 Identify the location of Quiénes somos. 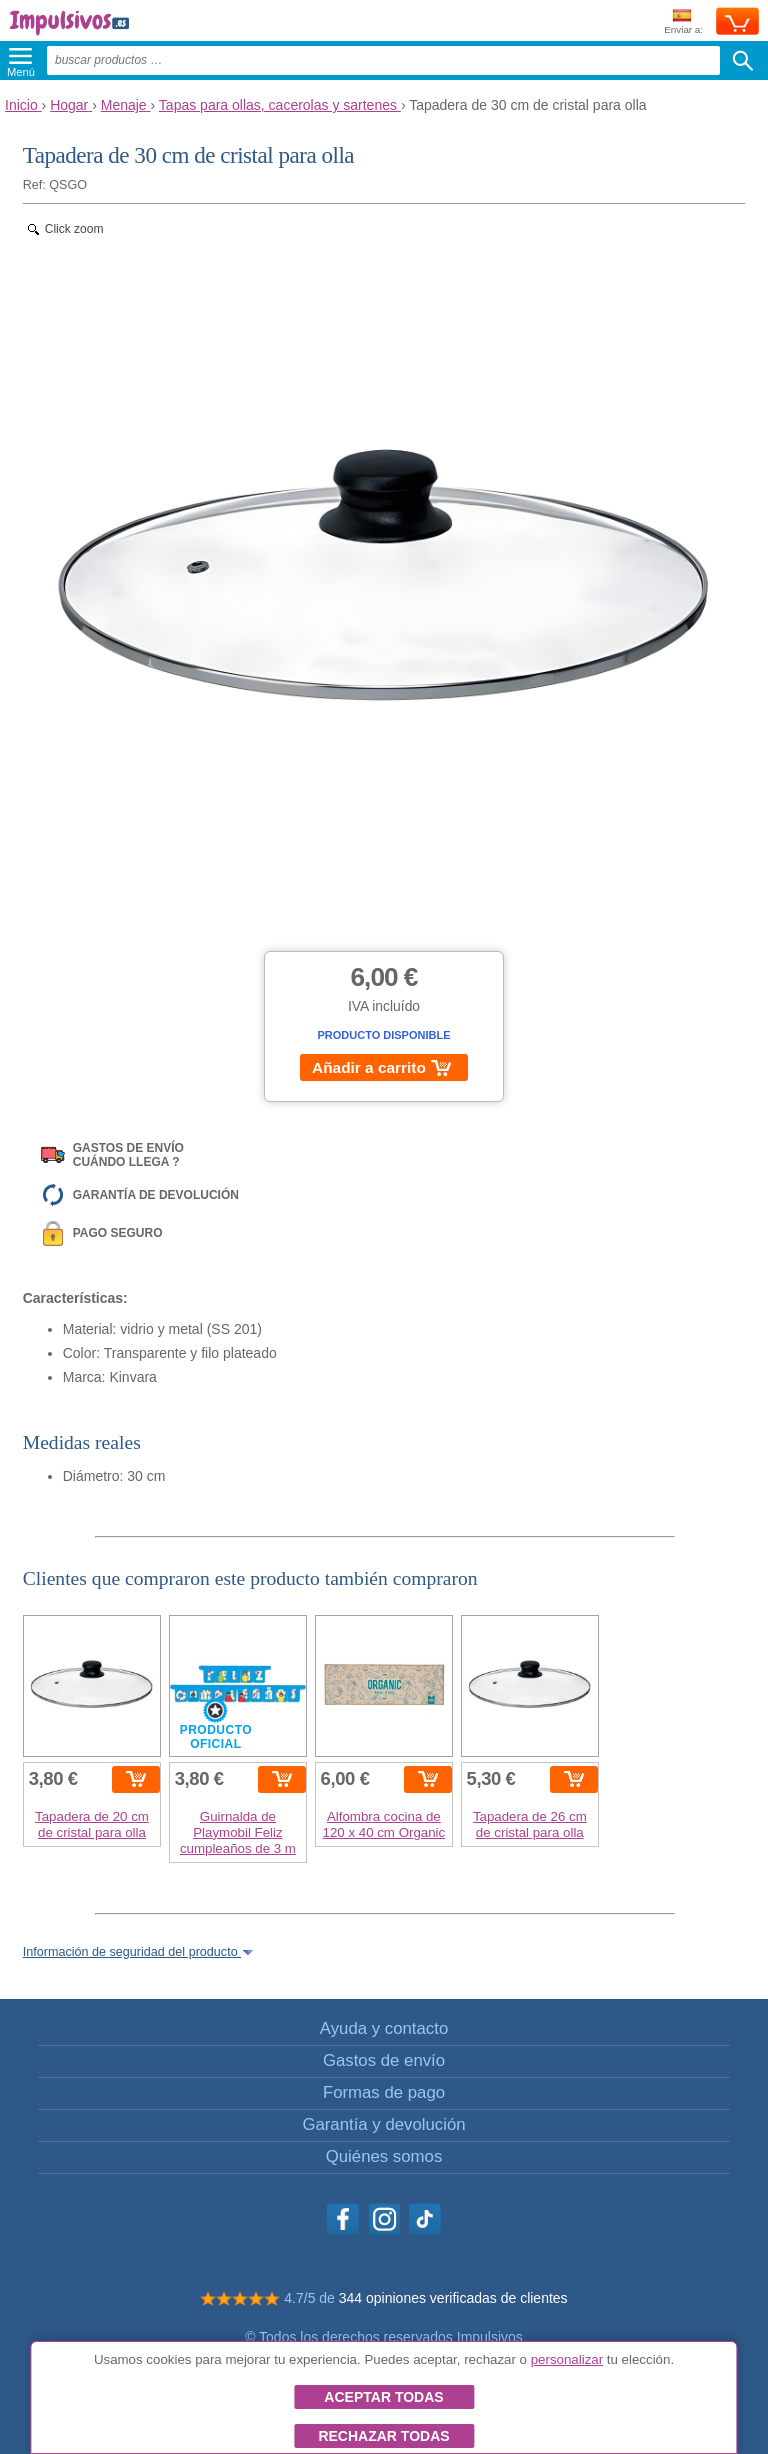
(384, 2156).